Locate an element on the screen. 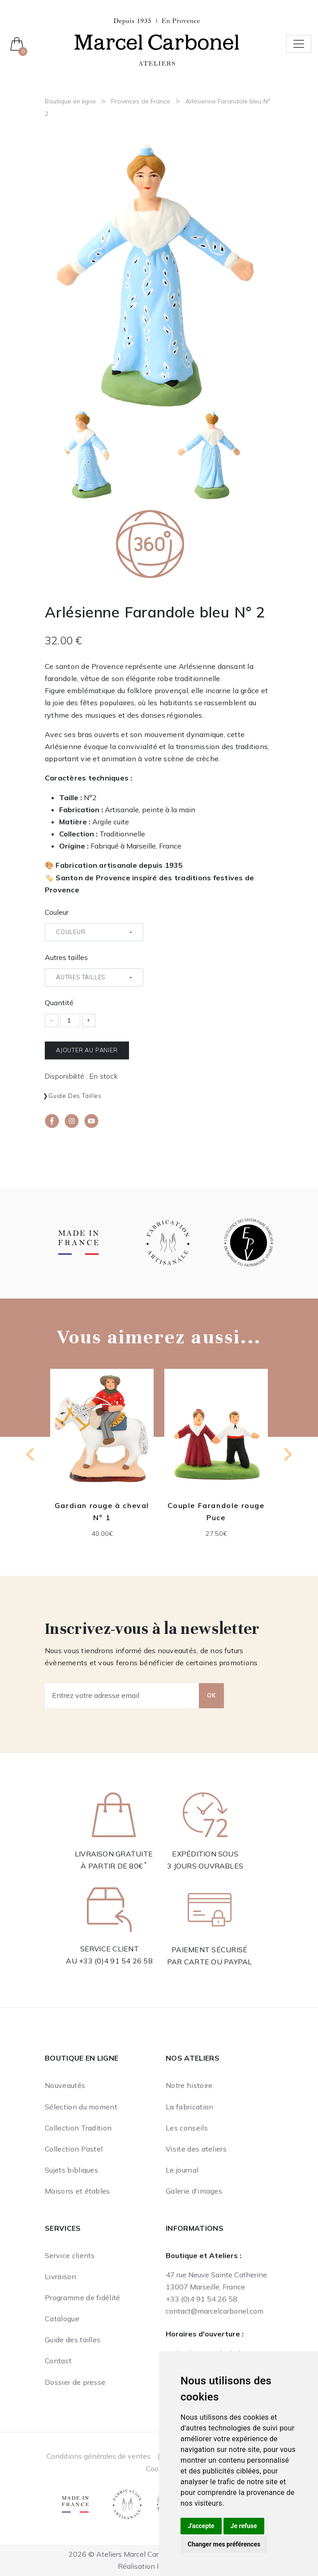  Je refuse [button] is located at coordinates (244, 2525).